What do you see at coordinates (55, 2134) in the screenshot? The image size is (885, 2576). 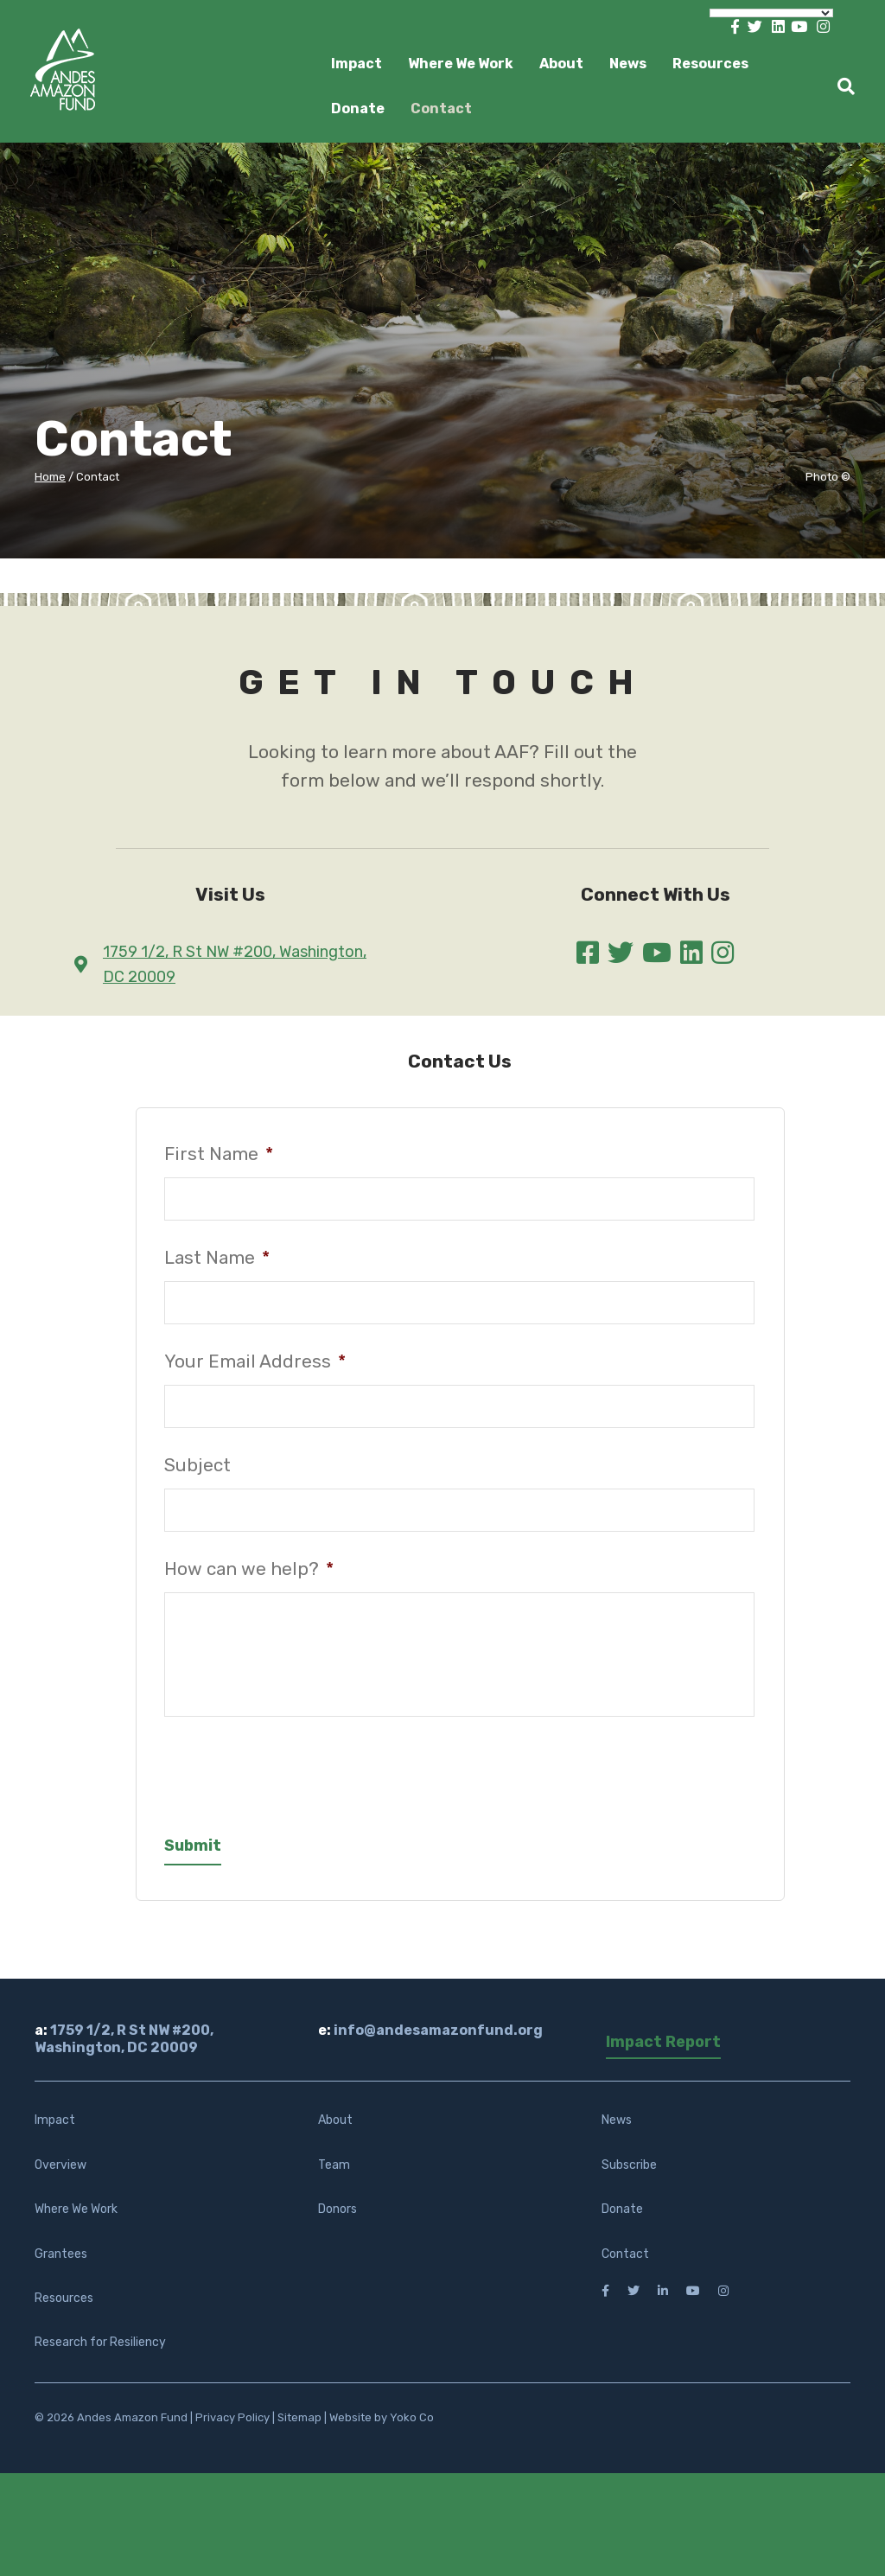 I see `Impact [menuitem]` at bounding box center [55, 2134].